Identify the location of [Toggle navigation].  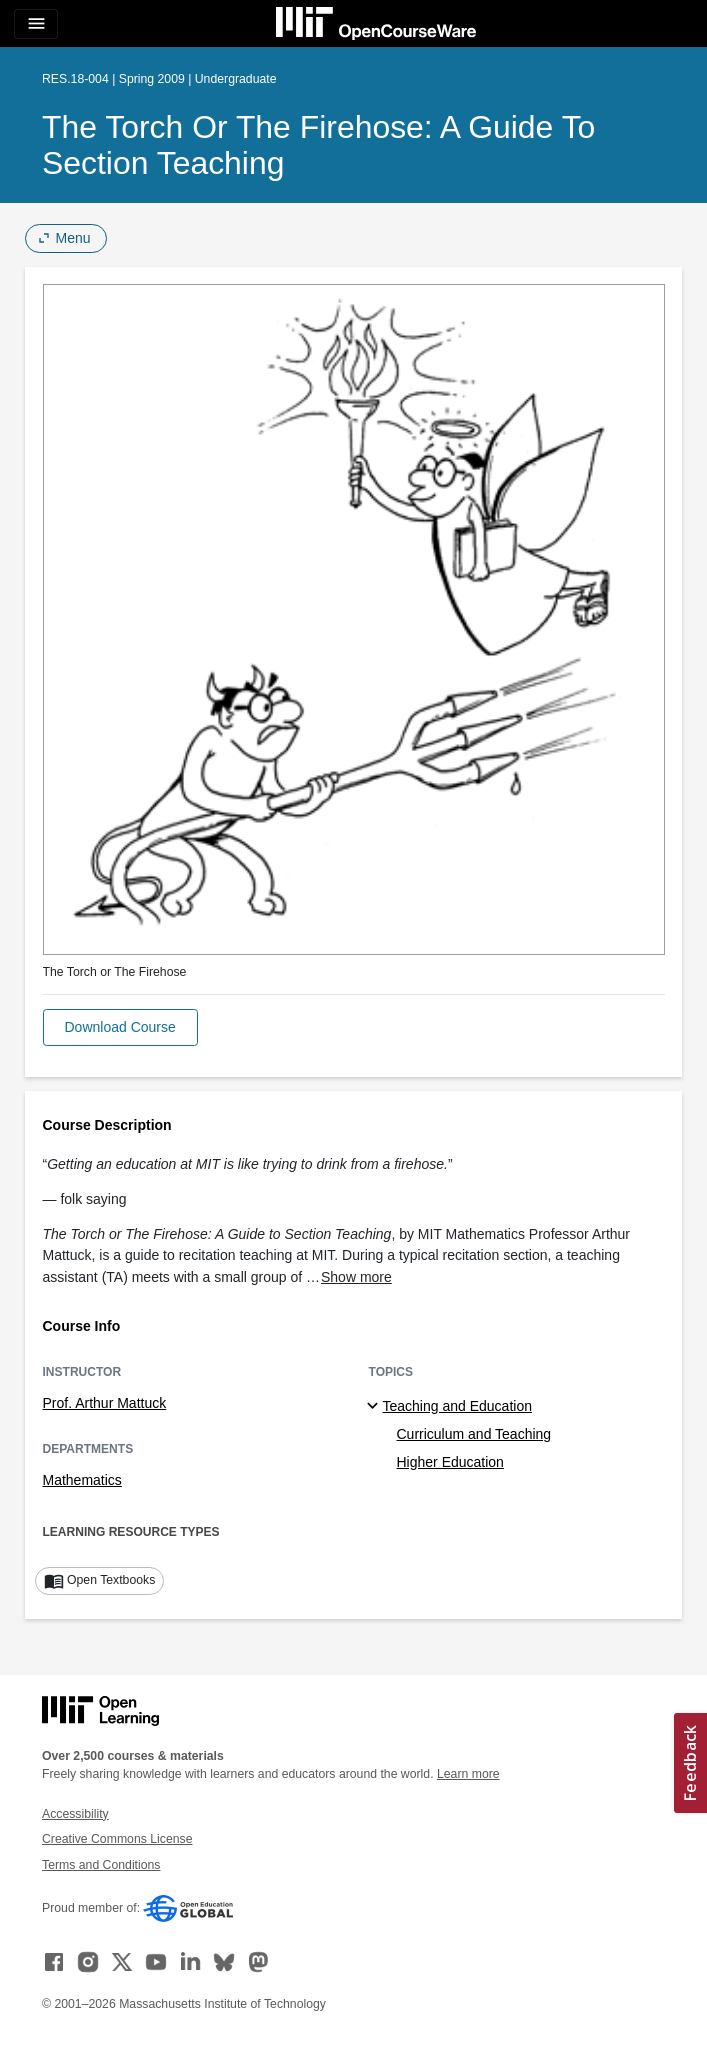
(36, 24).